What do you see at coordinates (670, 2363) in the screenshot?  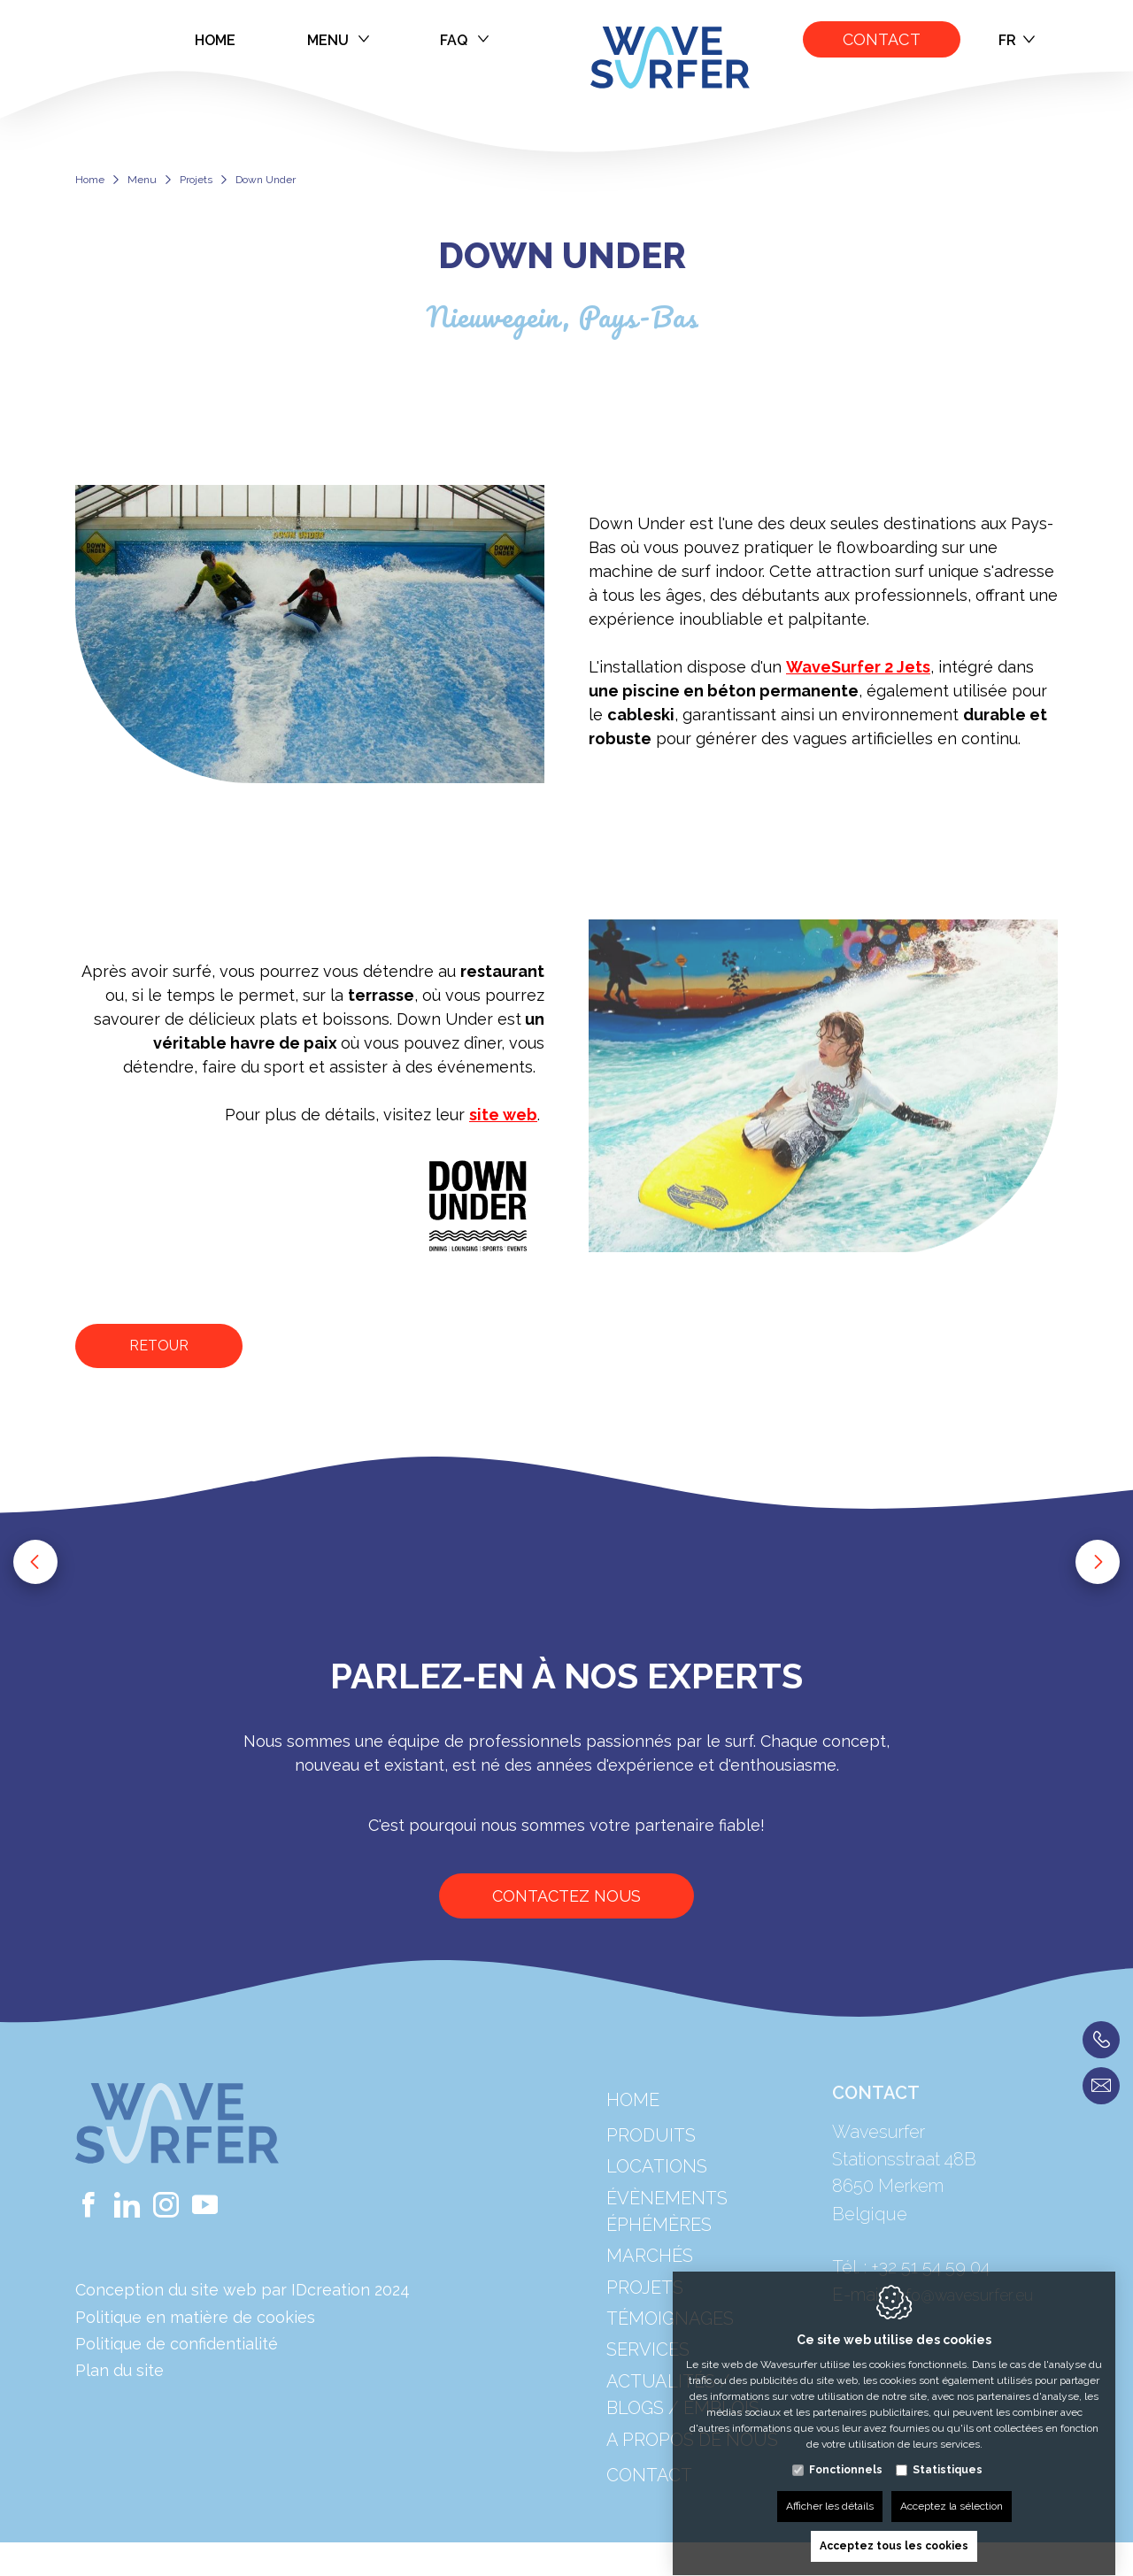 I see `Témoignages` at bounding box center [670, 2363].